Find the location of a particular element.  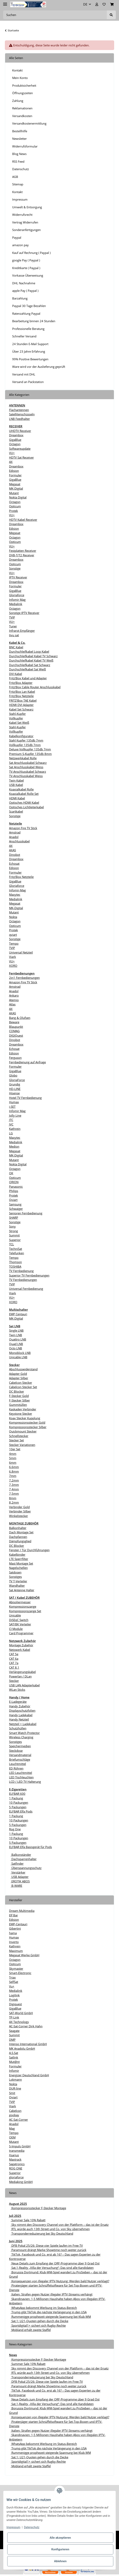

Unicable is located at coordinates (15, 1615).